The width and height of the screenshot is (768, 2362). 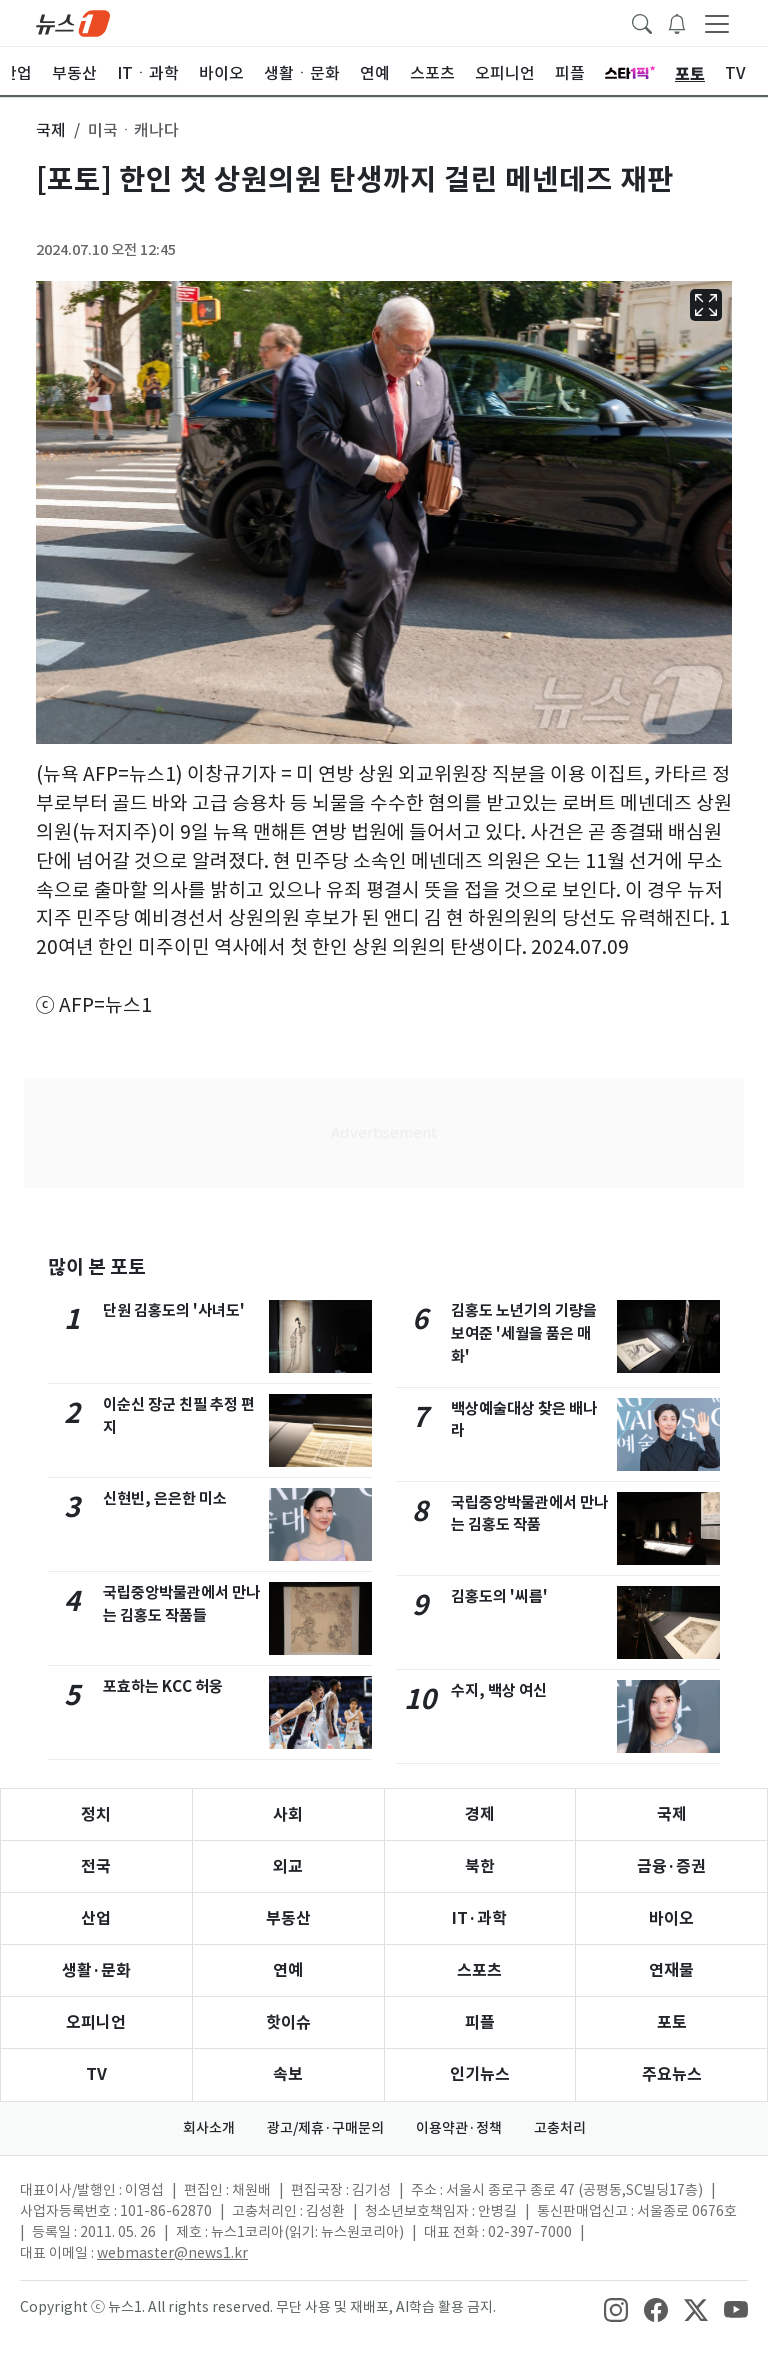 I want to click on 단원 김홍도의 '사녀도', so click(x=174, y=1310).